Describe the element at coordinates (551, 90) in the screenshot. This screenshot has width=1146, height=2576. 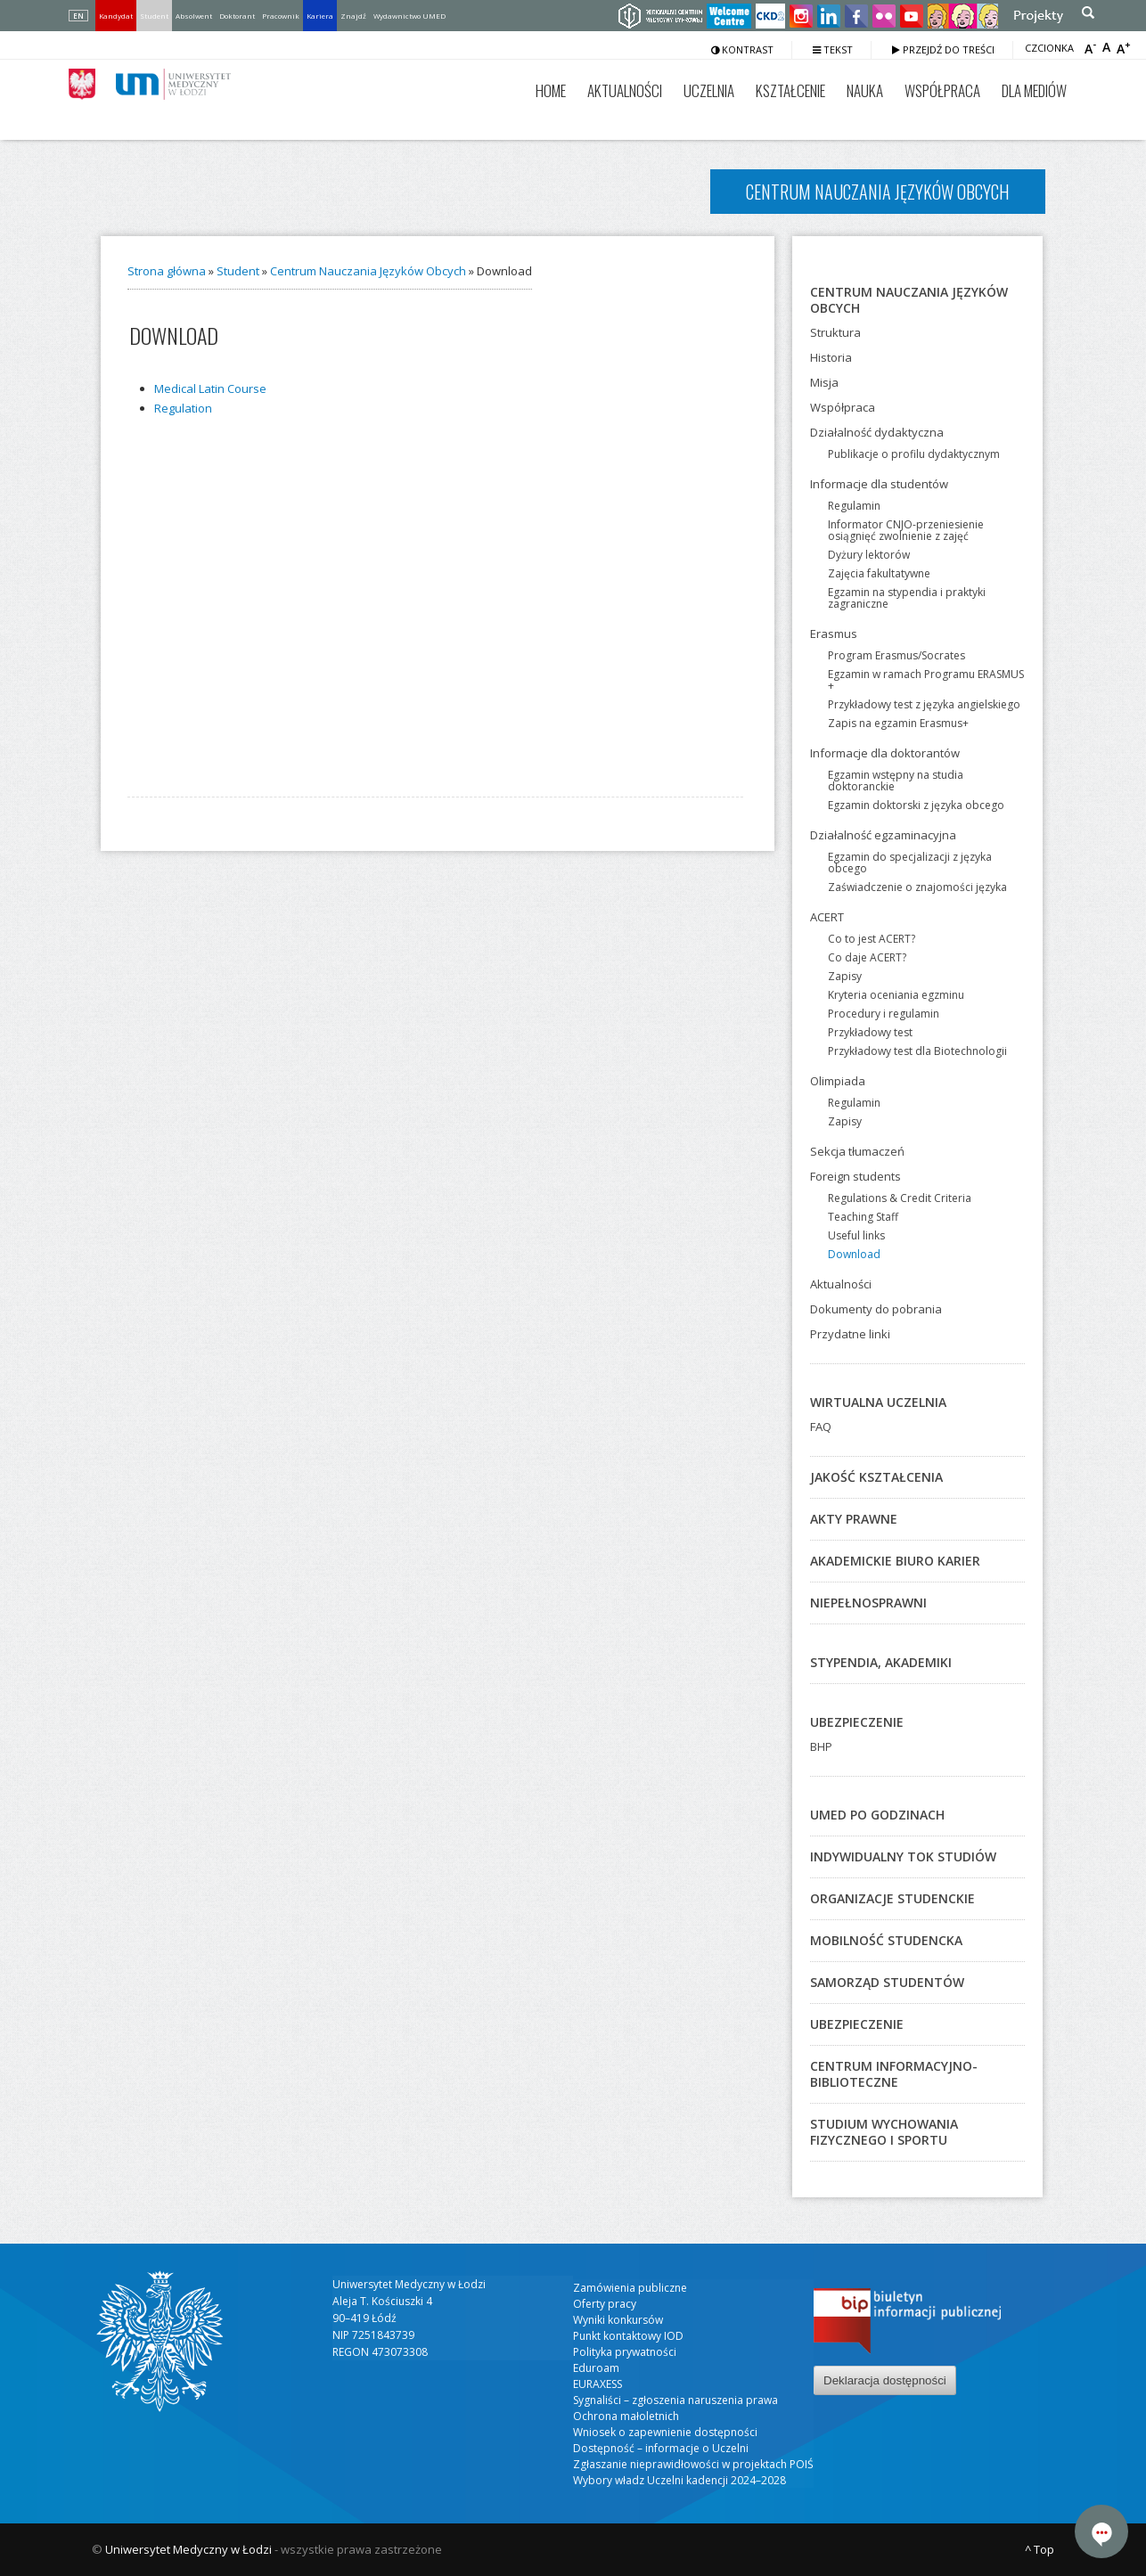
I see `Home` at that location.